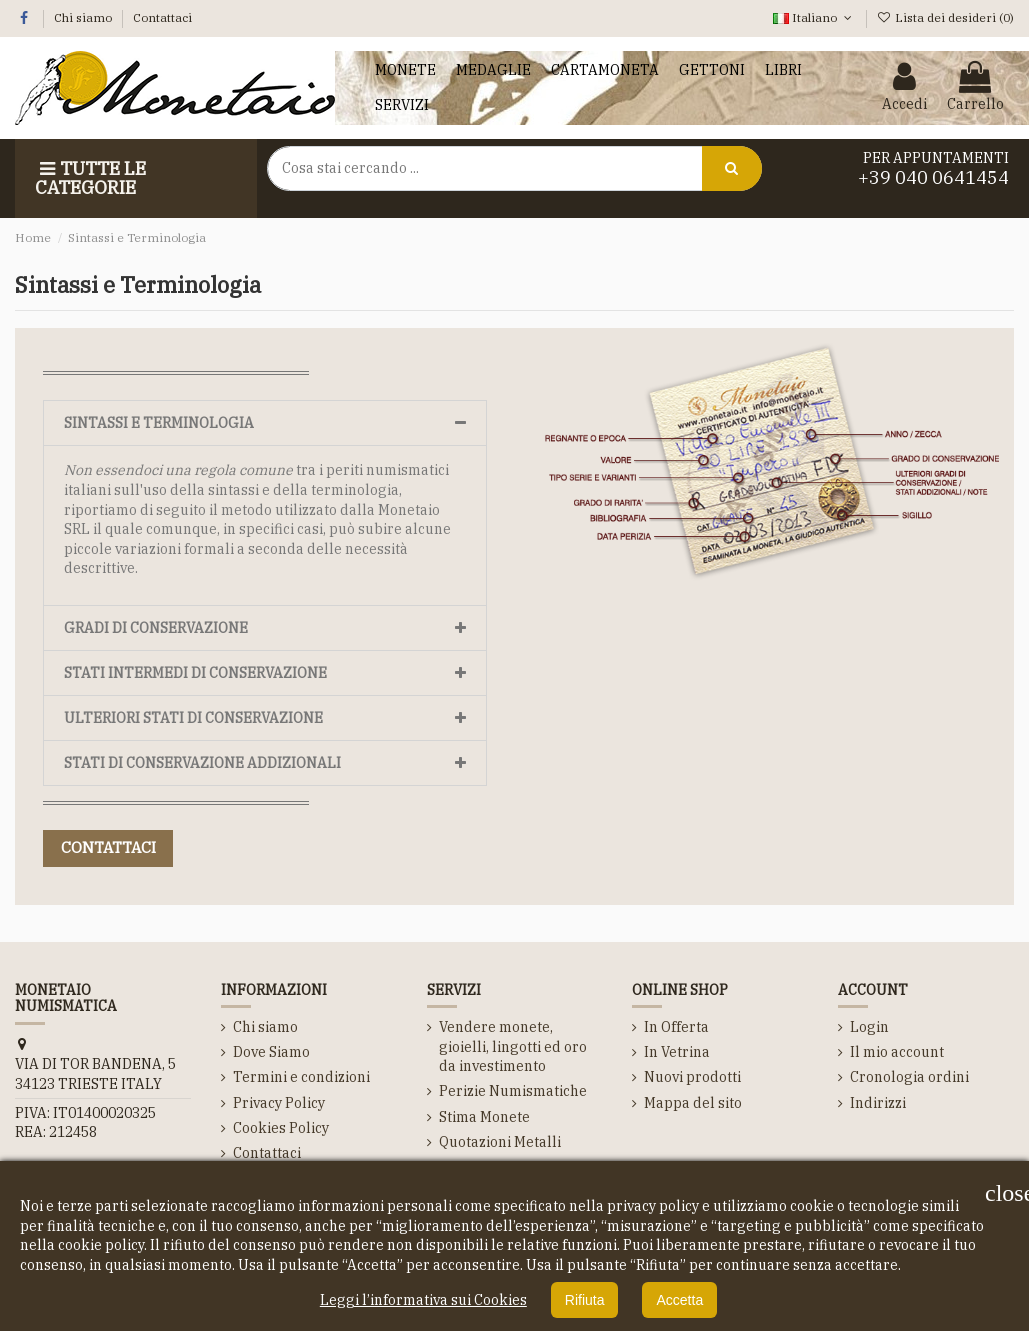 The height and width of the screenshot is (1331, 1029). Describe the element at coordinates (945, 17) in the screenshot. I see `Lista dei desideri ()` at that location.